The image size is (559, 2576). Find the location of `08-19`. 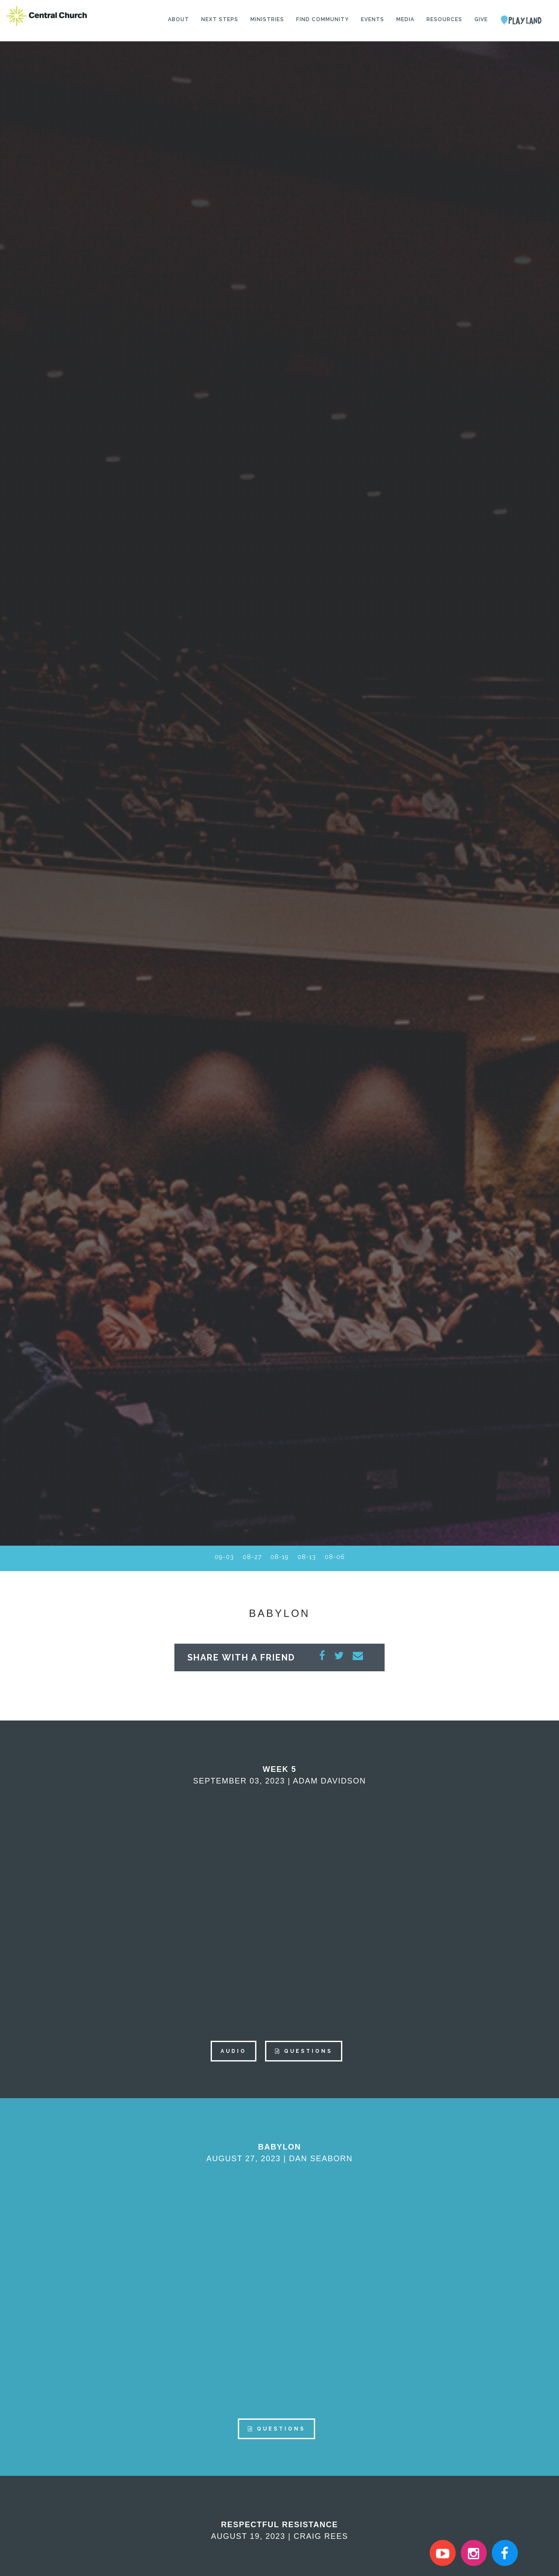

08-19 is located at coordinates (279, 1556).